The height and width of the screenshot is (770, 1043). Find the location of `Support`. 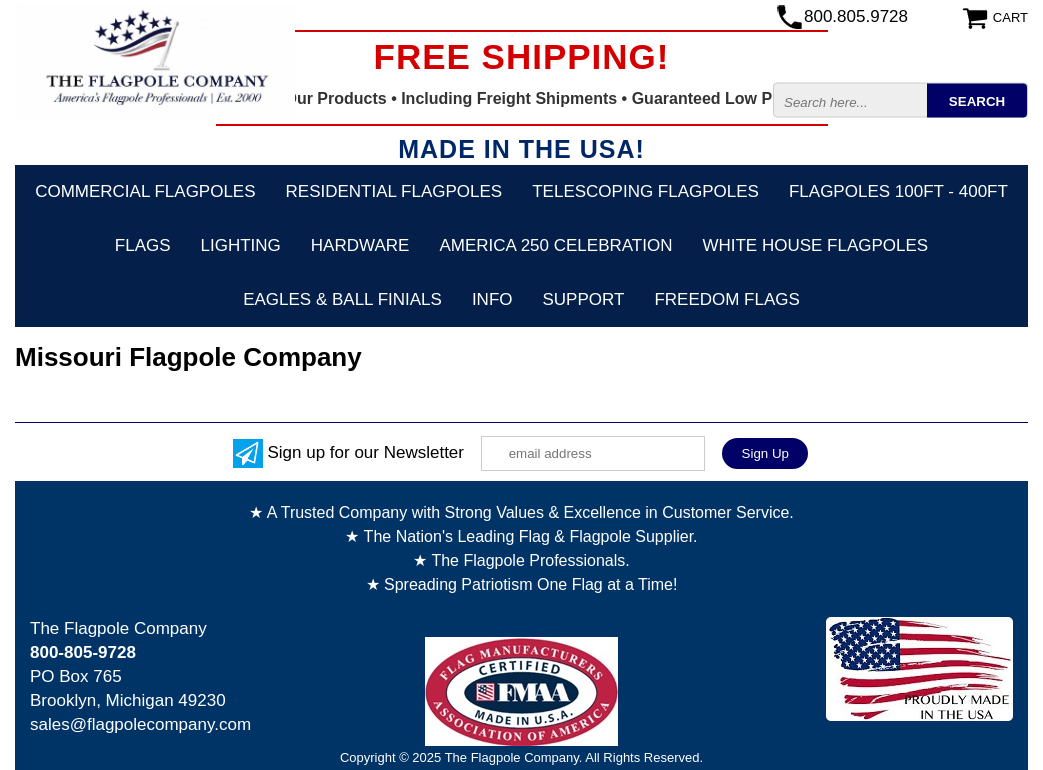

Support is located at coordinates (584, 299).